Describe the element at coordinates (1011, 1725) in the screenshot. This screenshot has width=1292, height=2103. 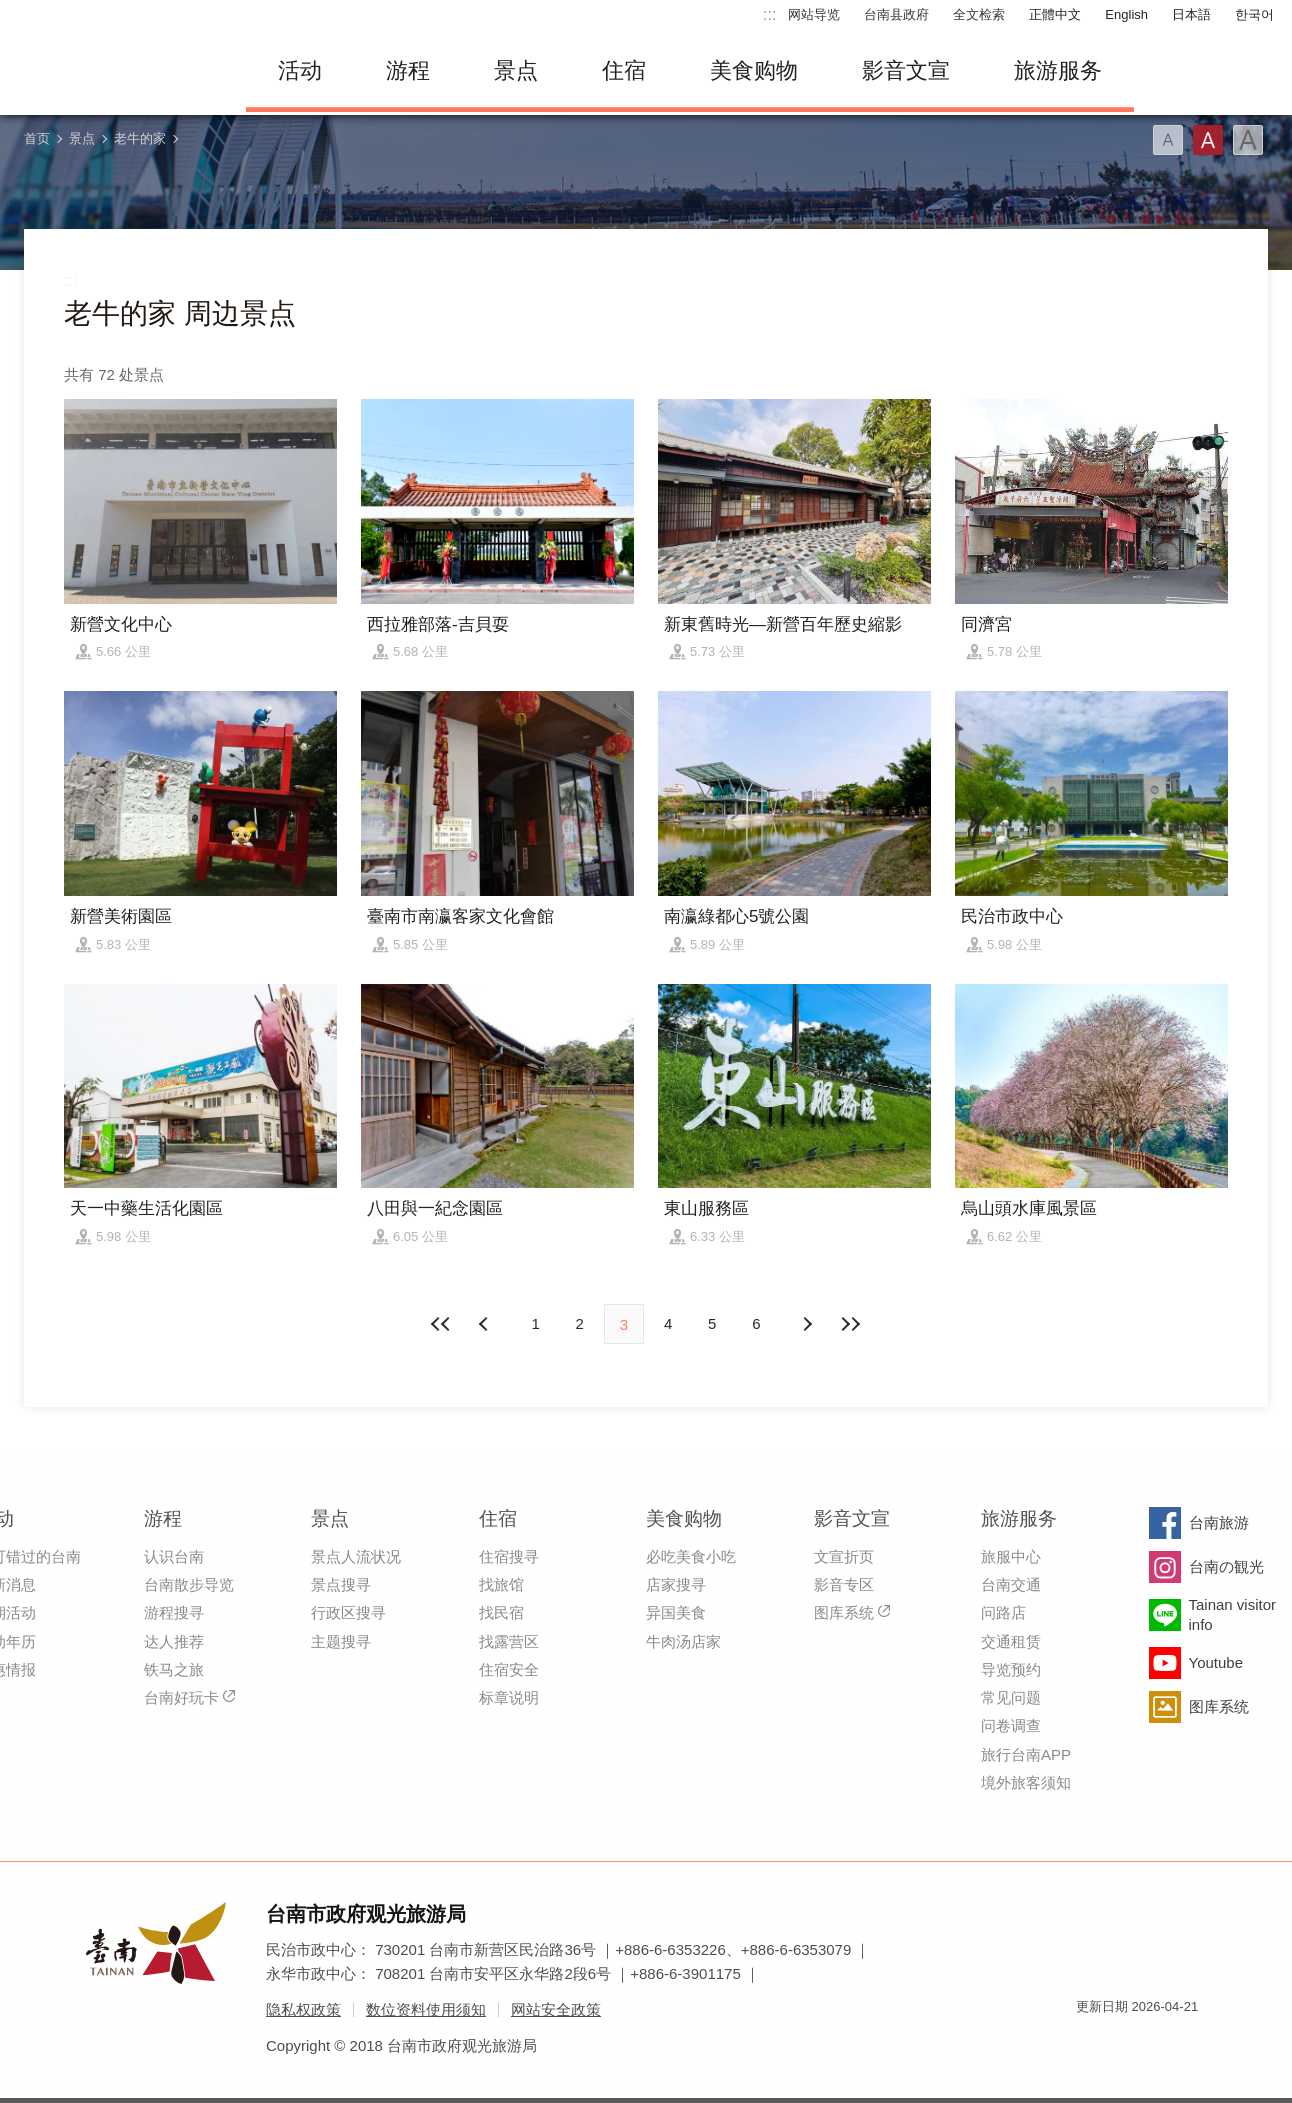
I see `问卷调查` at that location.